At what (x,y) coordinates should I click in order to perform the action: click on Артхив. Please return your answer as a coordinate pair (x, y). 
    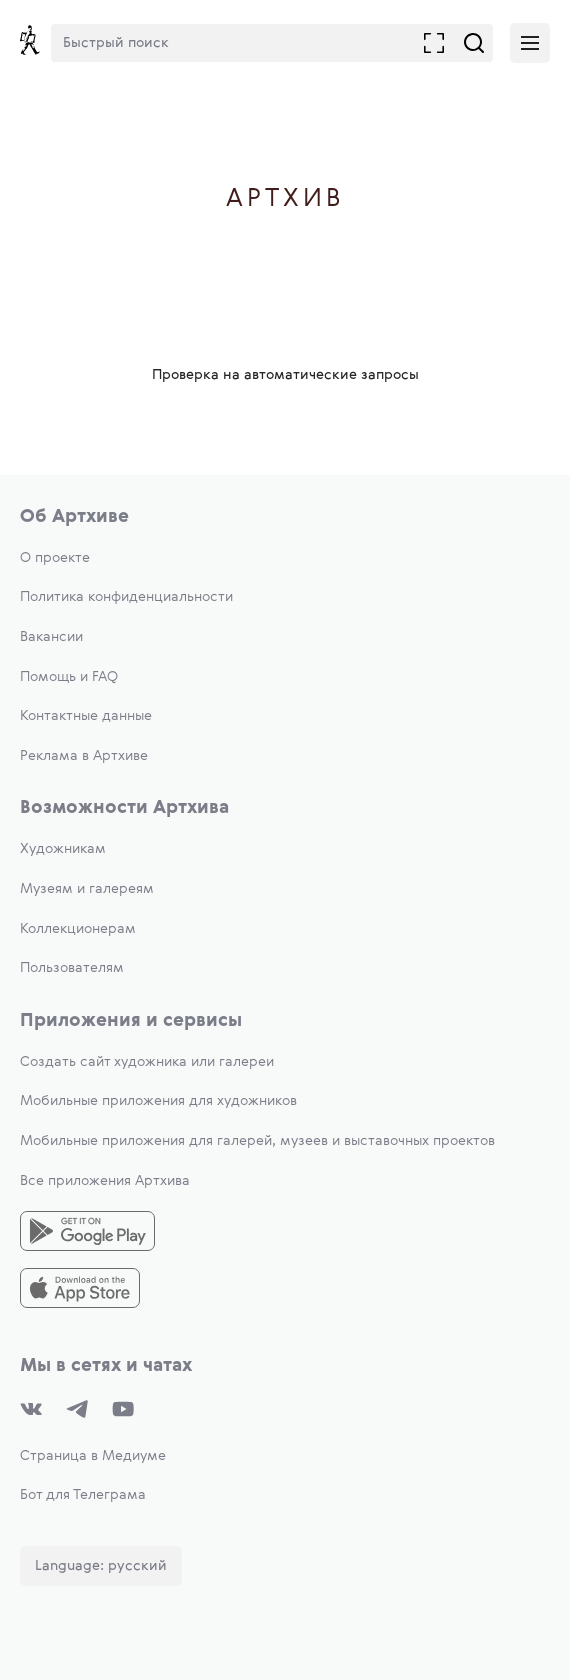
    Looking at the image, I should click on (285, 199).